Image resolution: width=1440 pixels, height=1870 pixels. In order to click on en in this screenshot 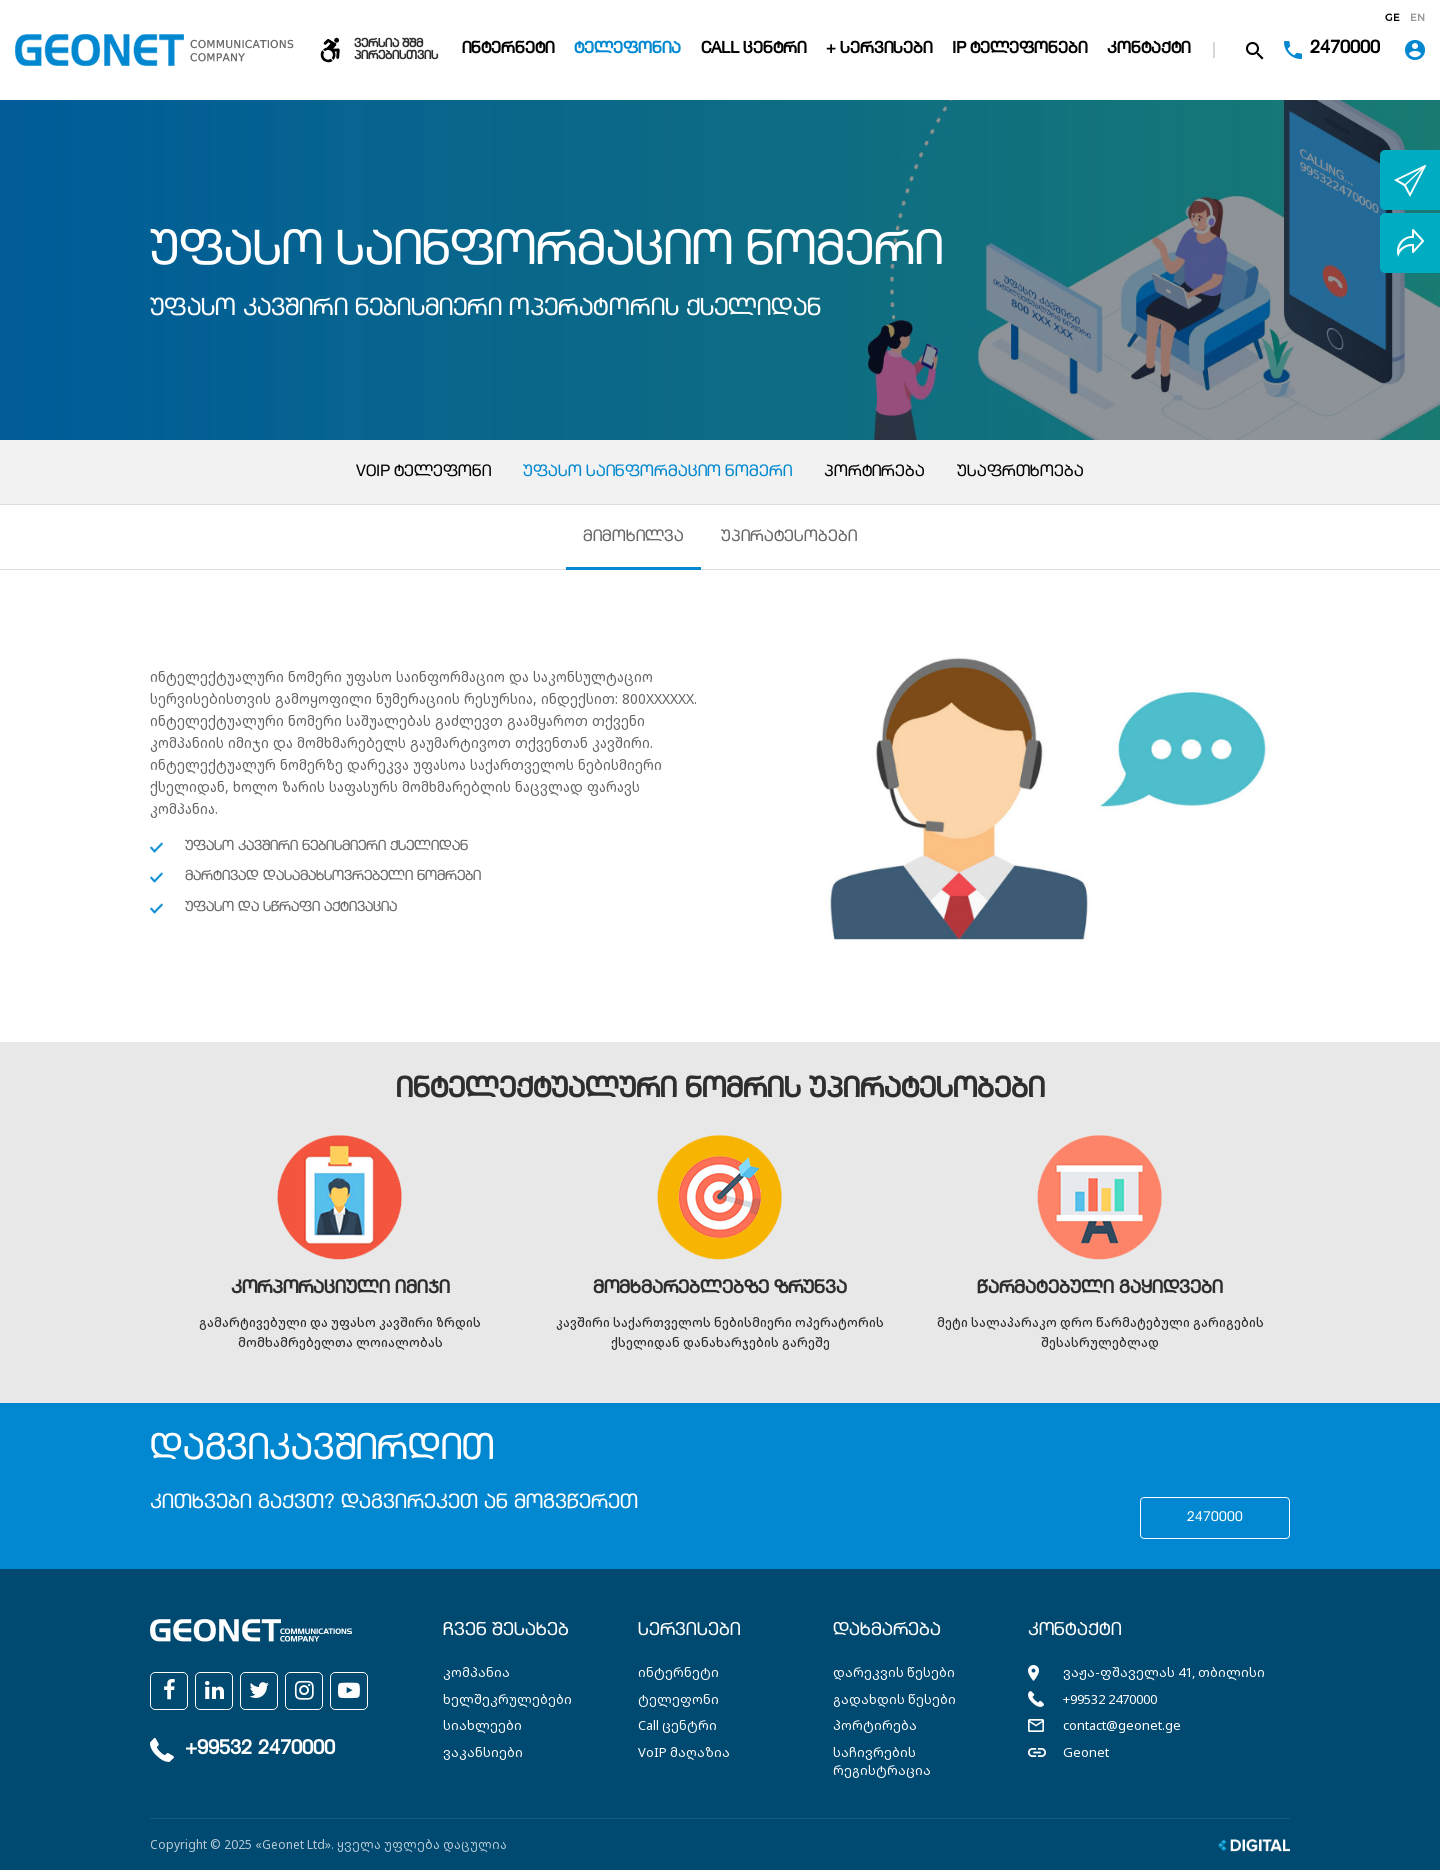, I will do `click(1417, 18)`.